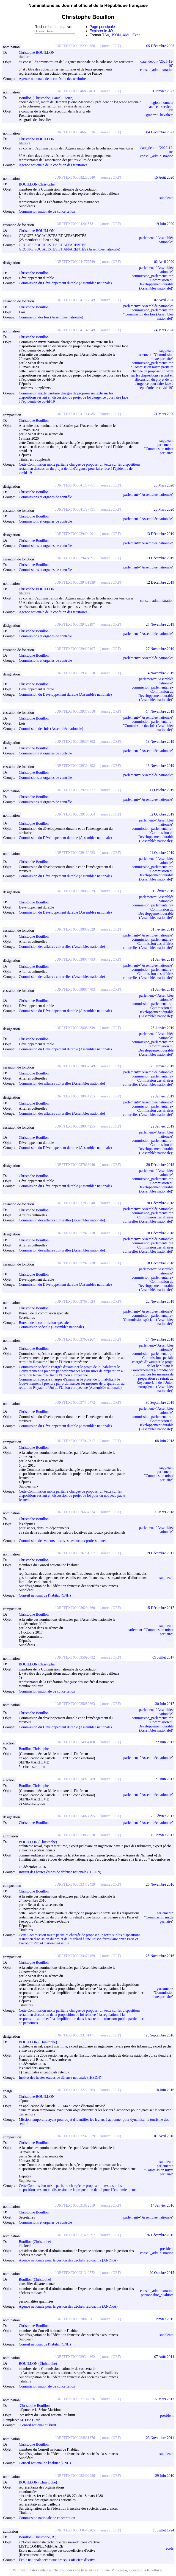  I want to click on Chevalier, so click(165, 115).